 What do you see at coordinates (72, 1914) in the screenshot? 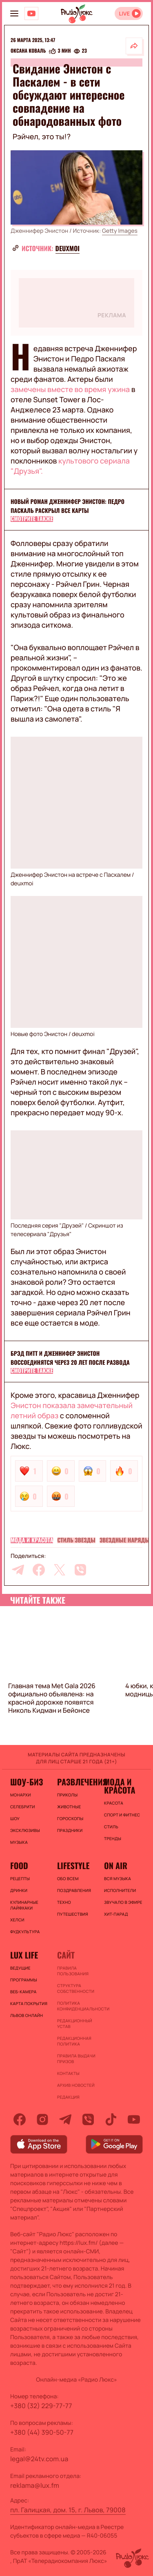
I see `Путешествия` at bounding box center [72, 1914].